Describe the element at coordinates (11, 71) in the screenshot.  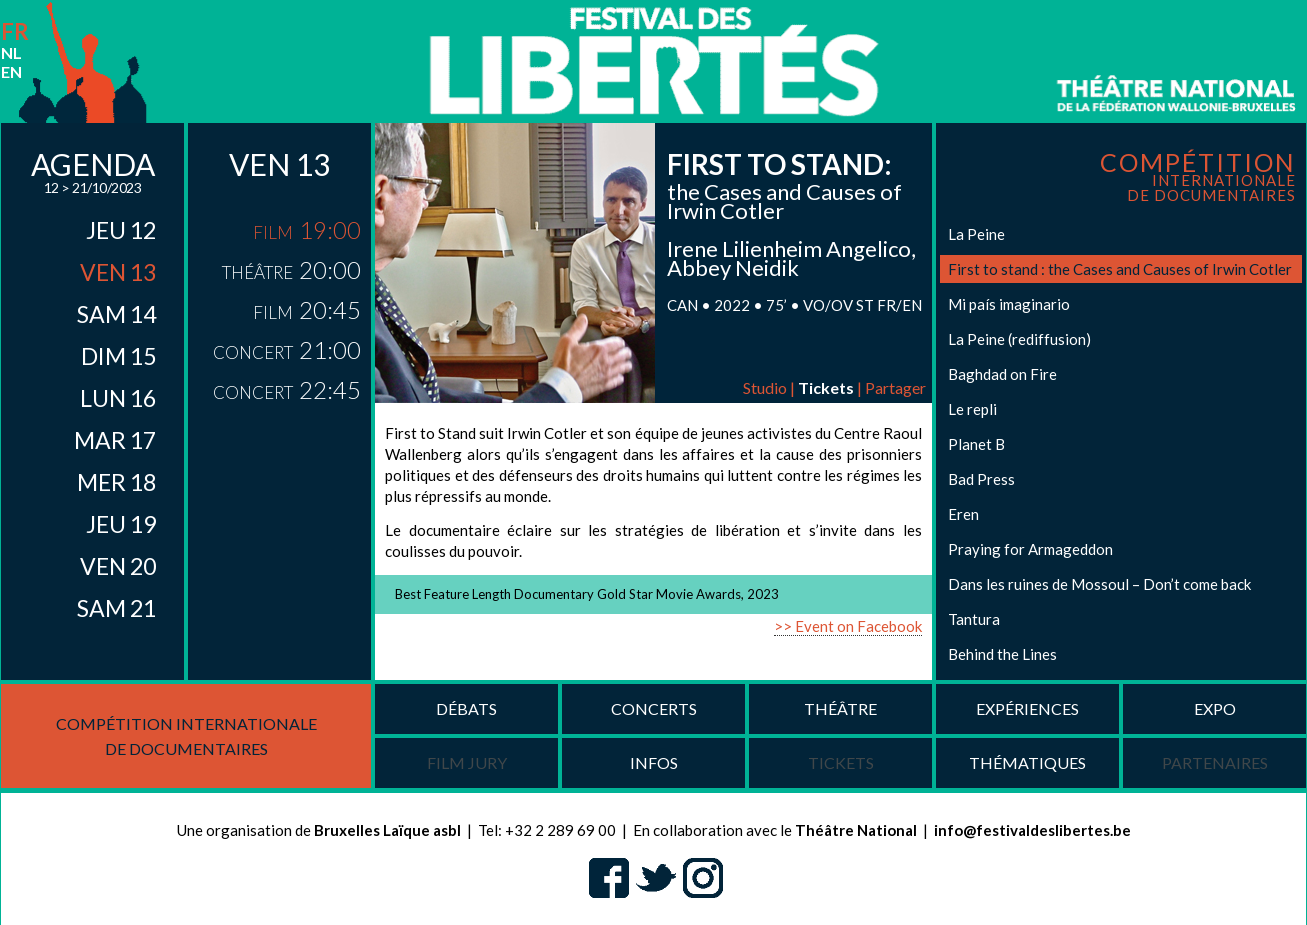
I see `en` at that location.